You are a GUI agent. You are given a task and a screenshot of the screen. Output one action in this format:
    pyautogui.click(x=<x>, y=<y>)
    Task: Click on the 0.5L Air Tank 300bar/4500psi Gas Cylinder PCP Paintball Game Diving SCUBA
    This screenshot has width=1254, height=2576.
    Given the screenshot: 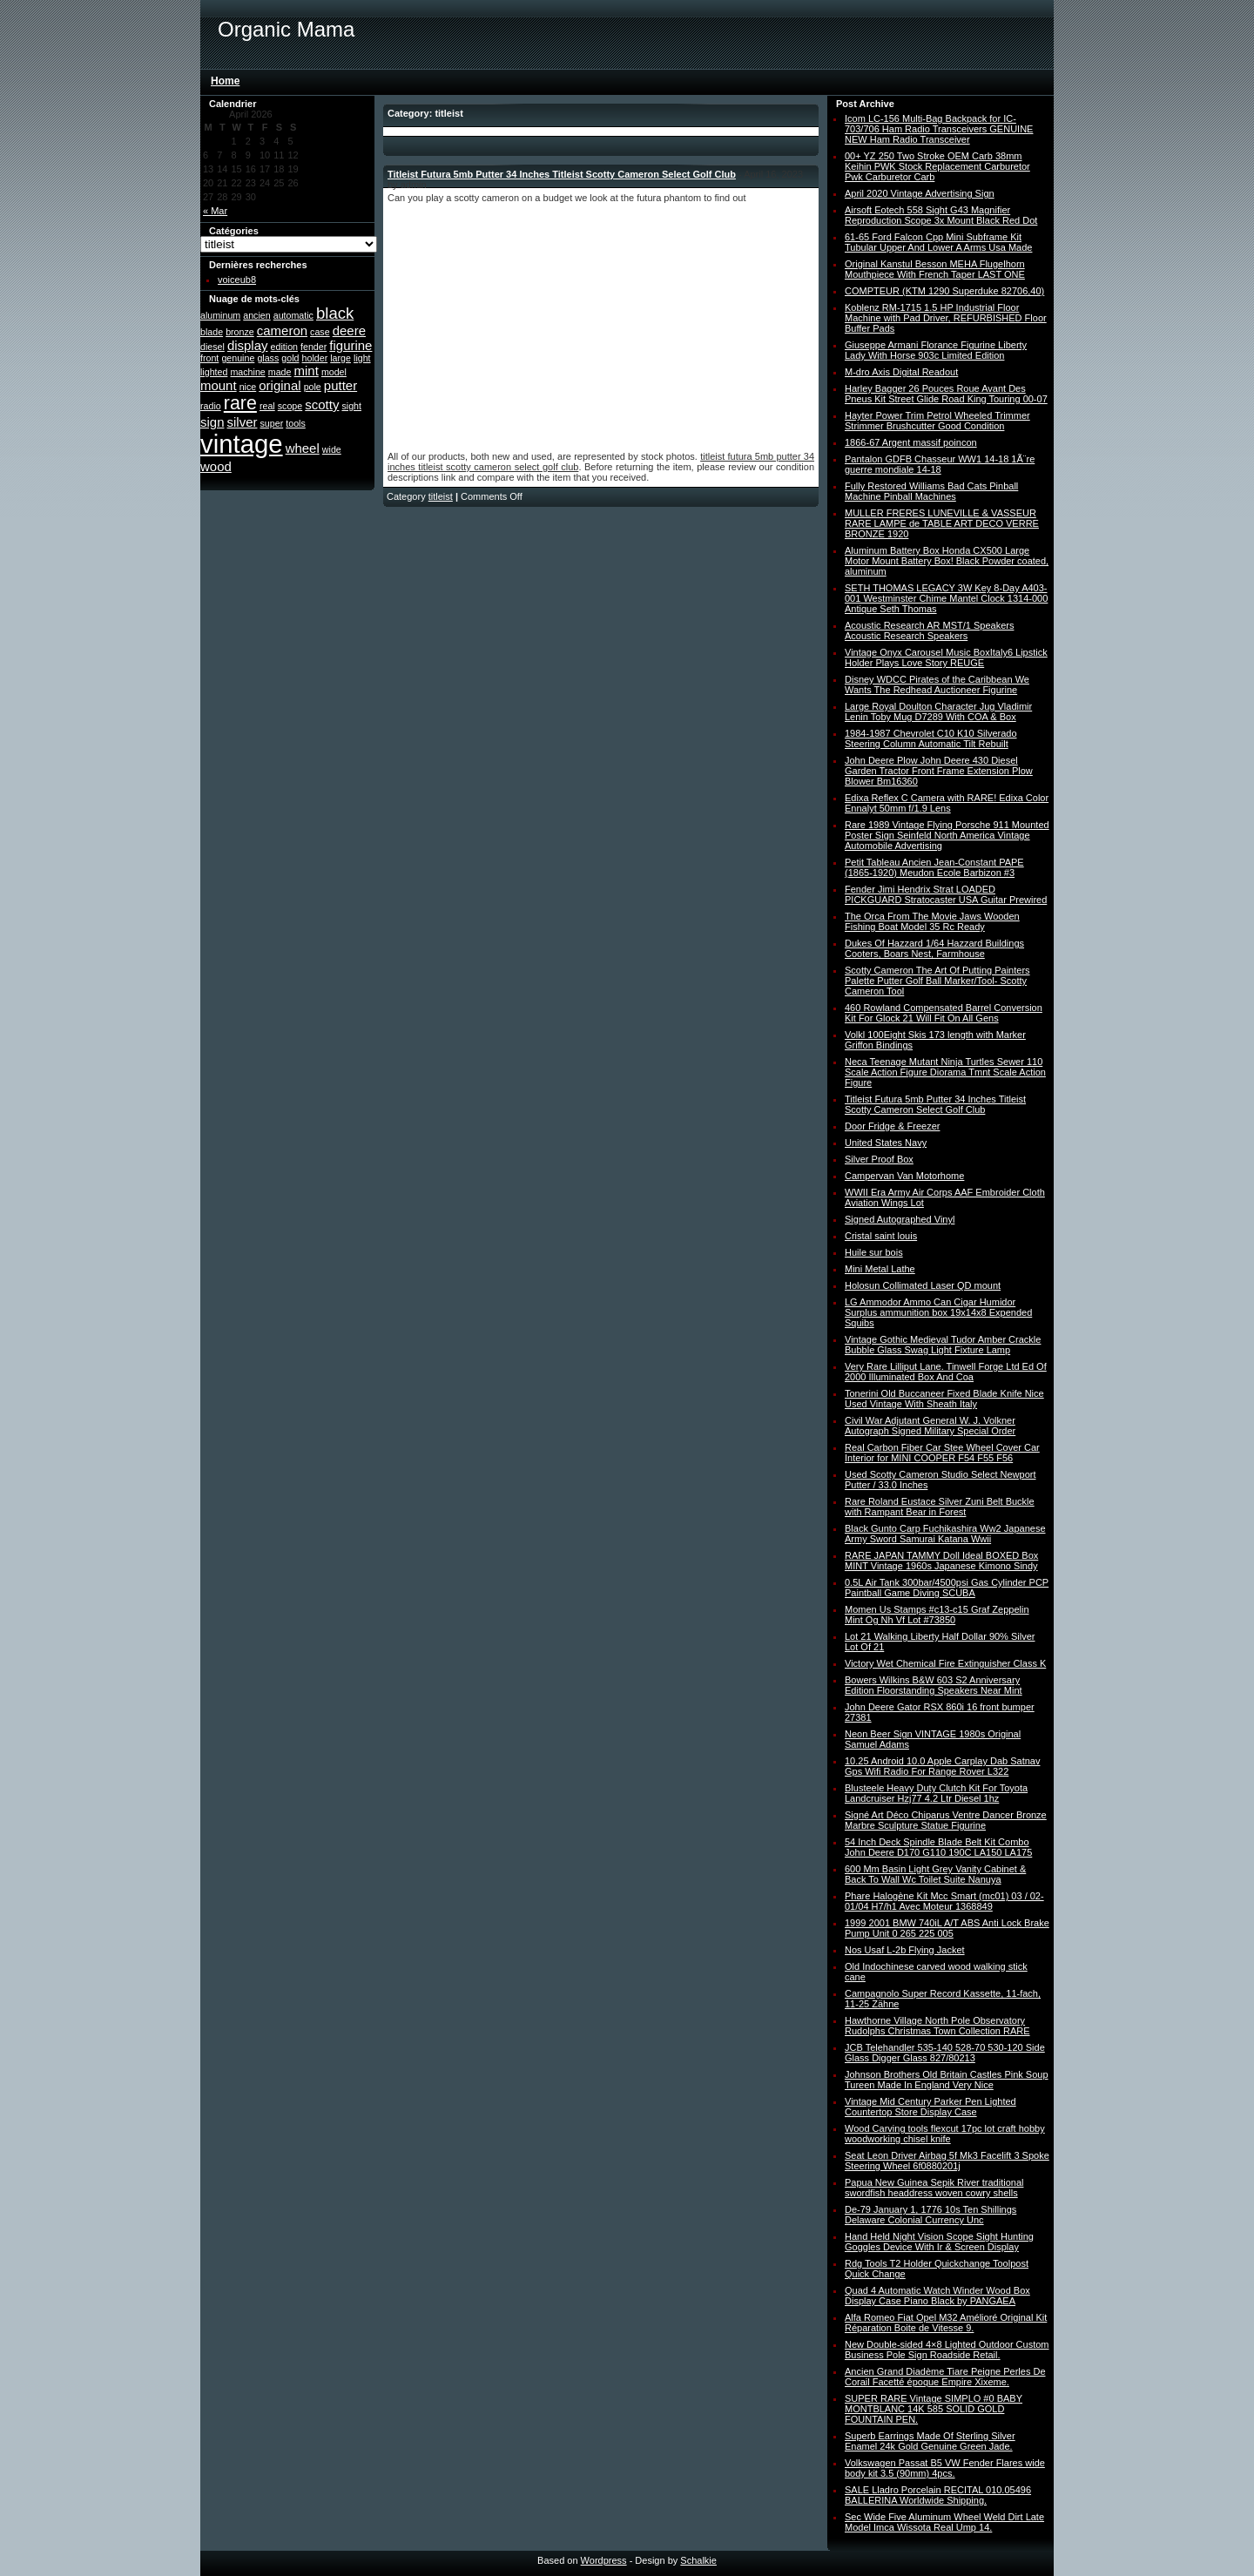 What is the action you would take?
    pyautogui.click(x=946, y=1587)
    